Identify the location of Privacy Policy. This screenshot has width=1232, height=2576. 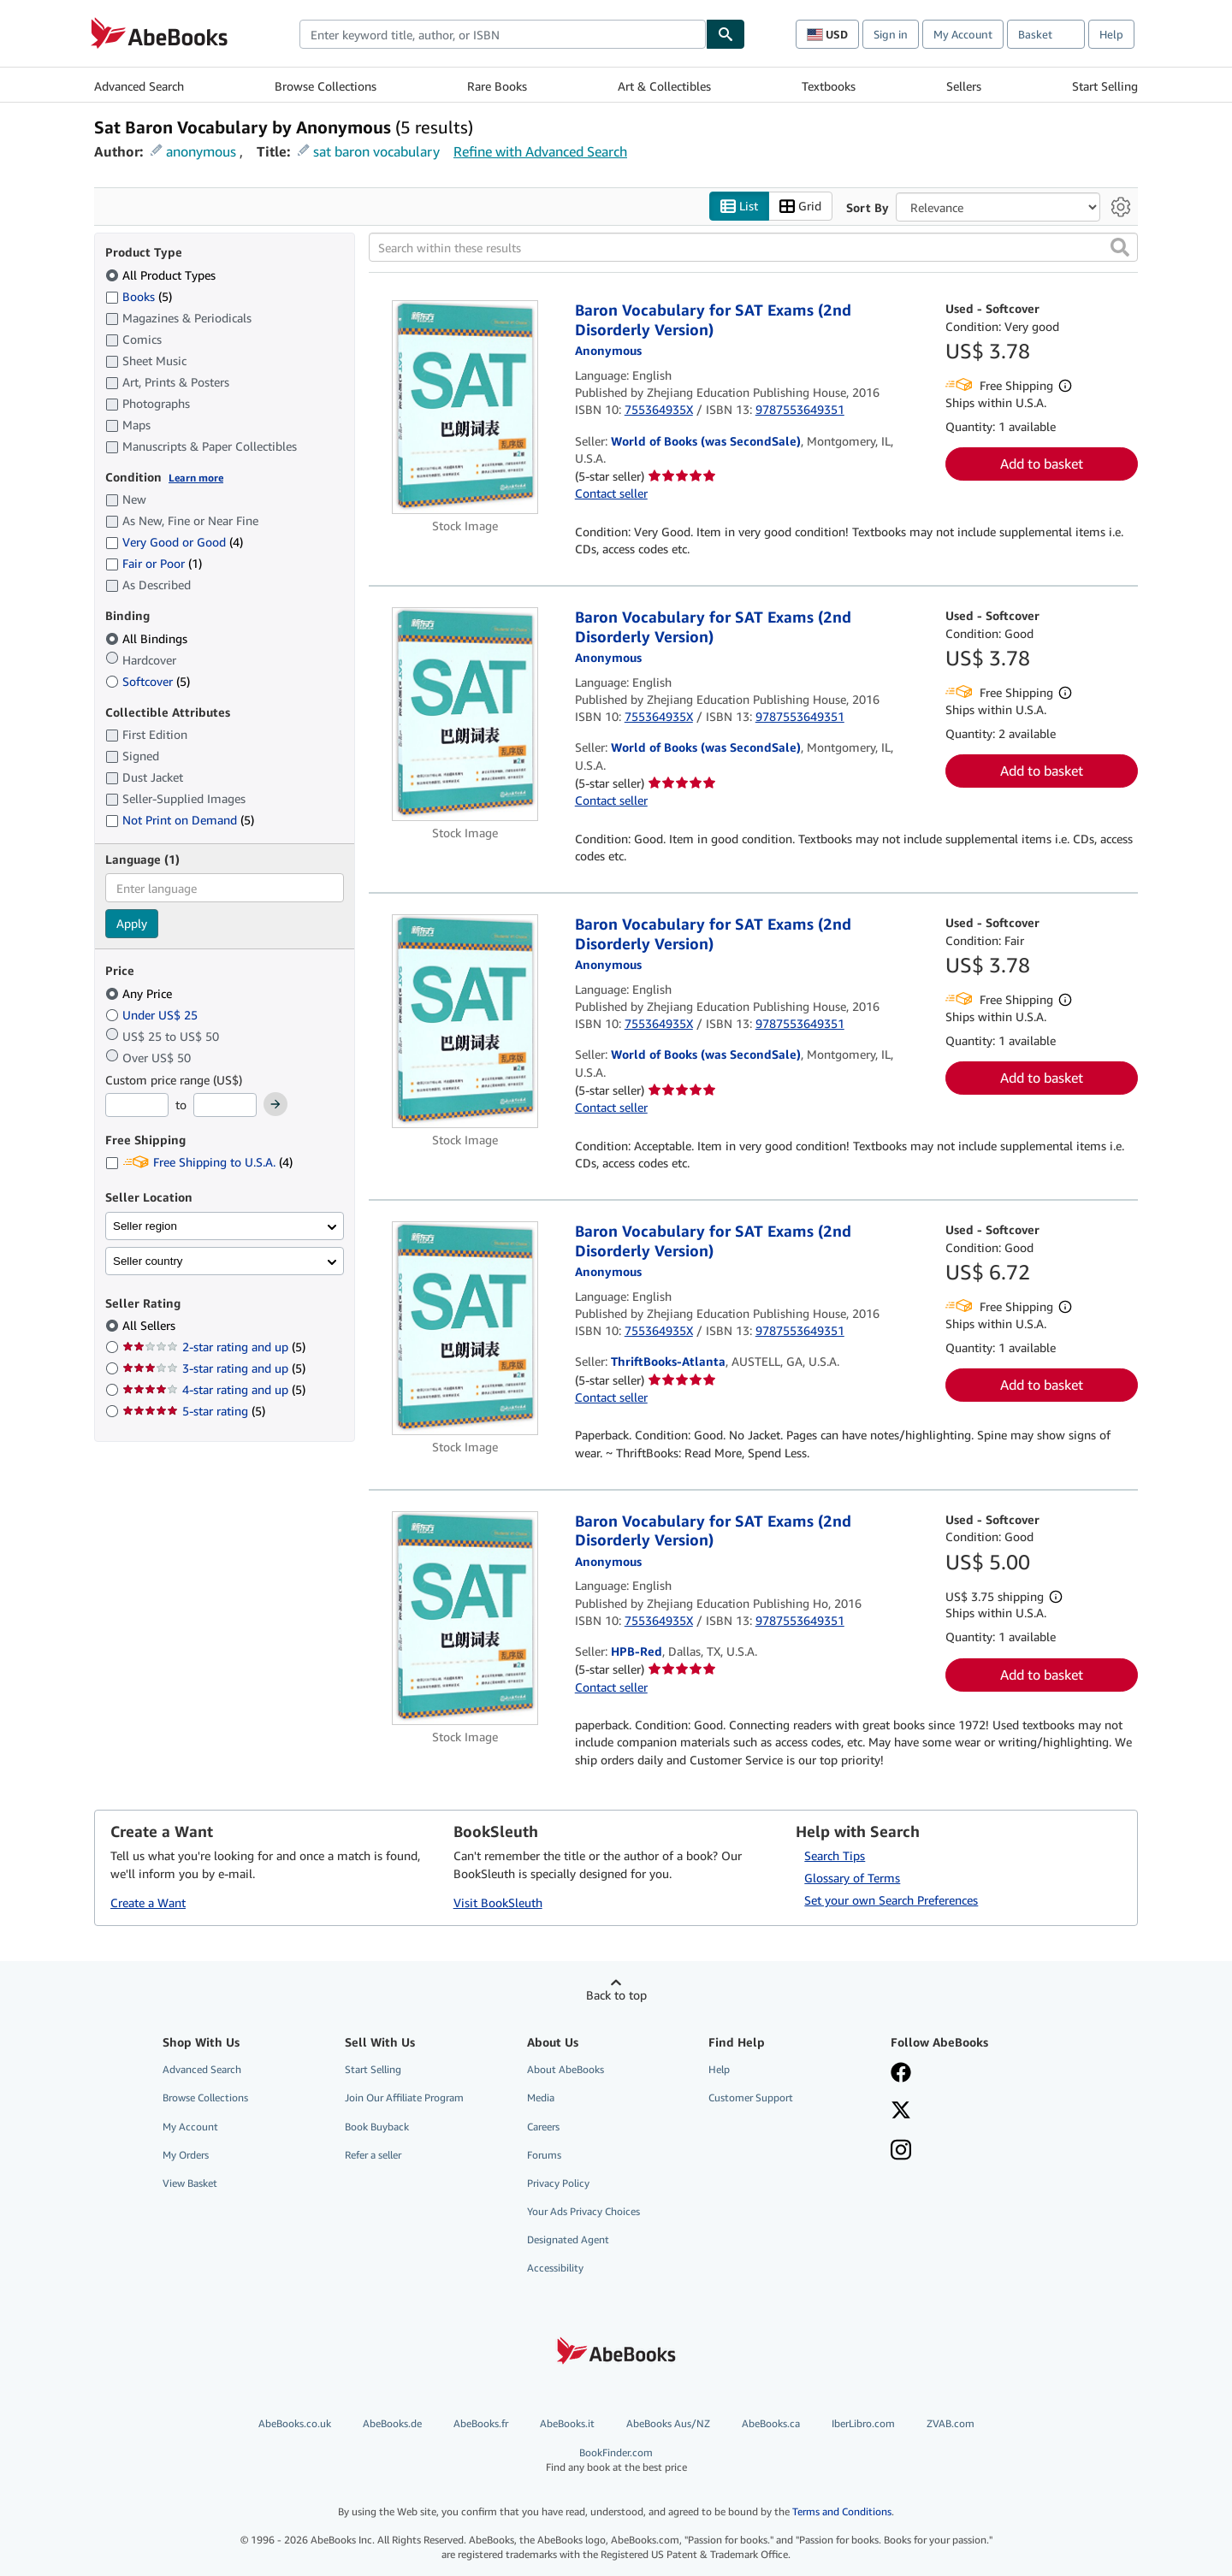
(558, 2183).